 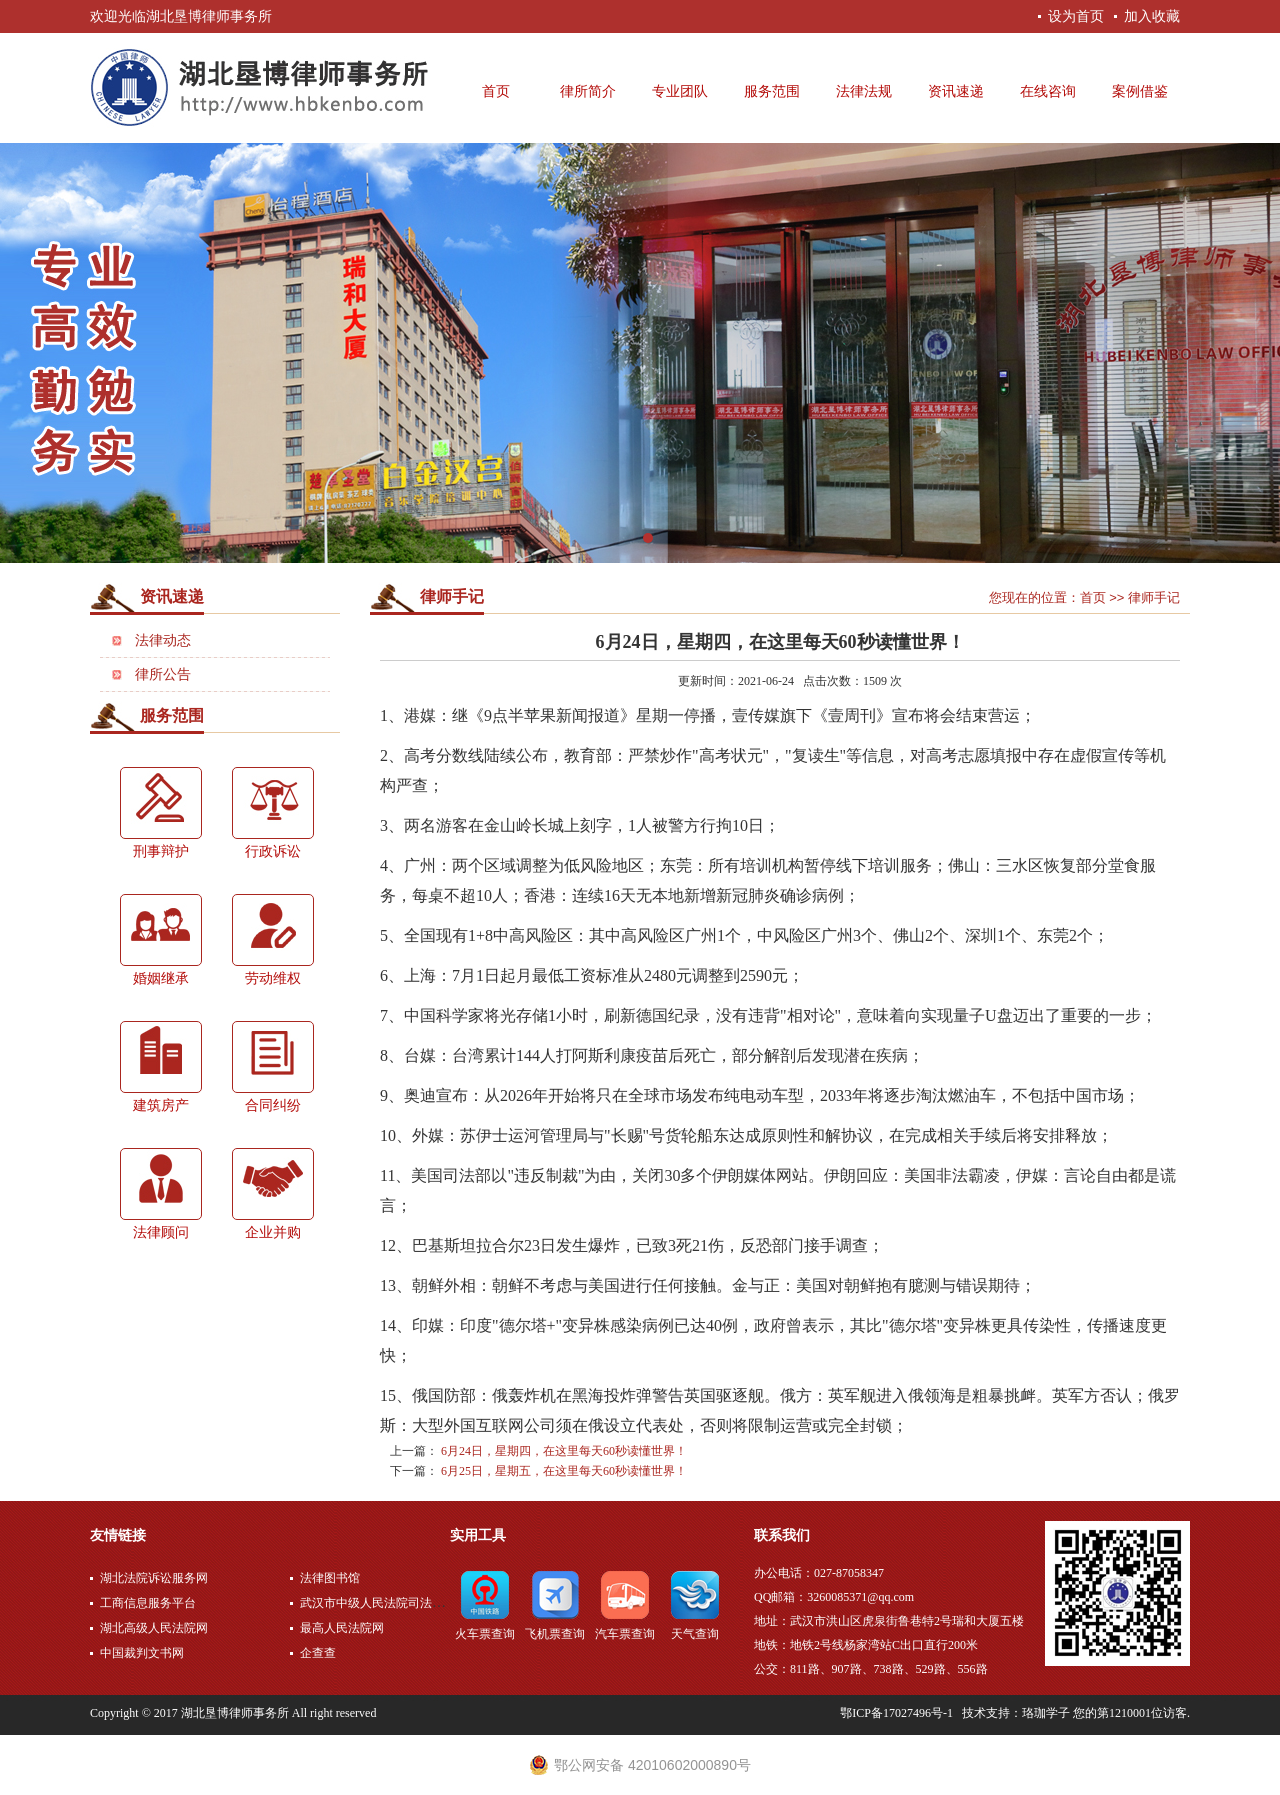 I want to click on 律所公告, so click(x=163, y=674).